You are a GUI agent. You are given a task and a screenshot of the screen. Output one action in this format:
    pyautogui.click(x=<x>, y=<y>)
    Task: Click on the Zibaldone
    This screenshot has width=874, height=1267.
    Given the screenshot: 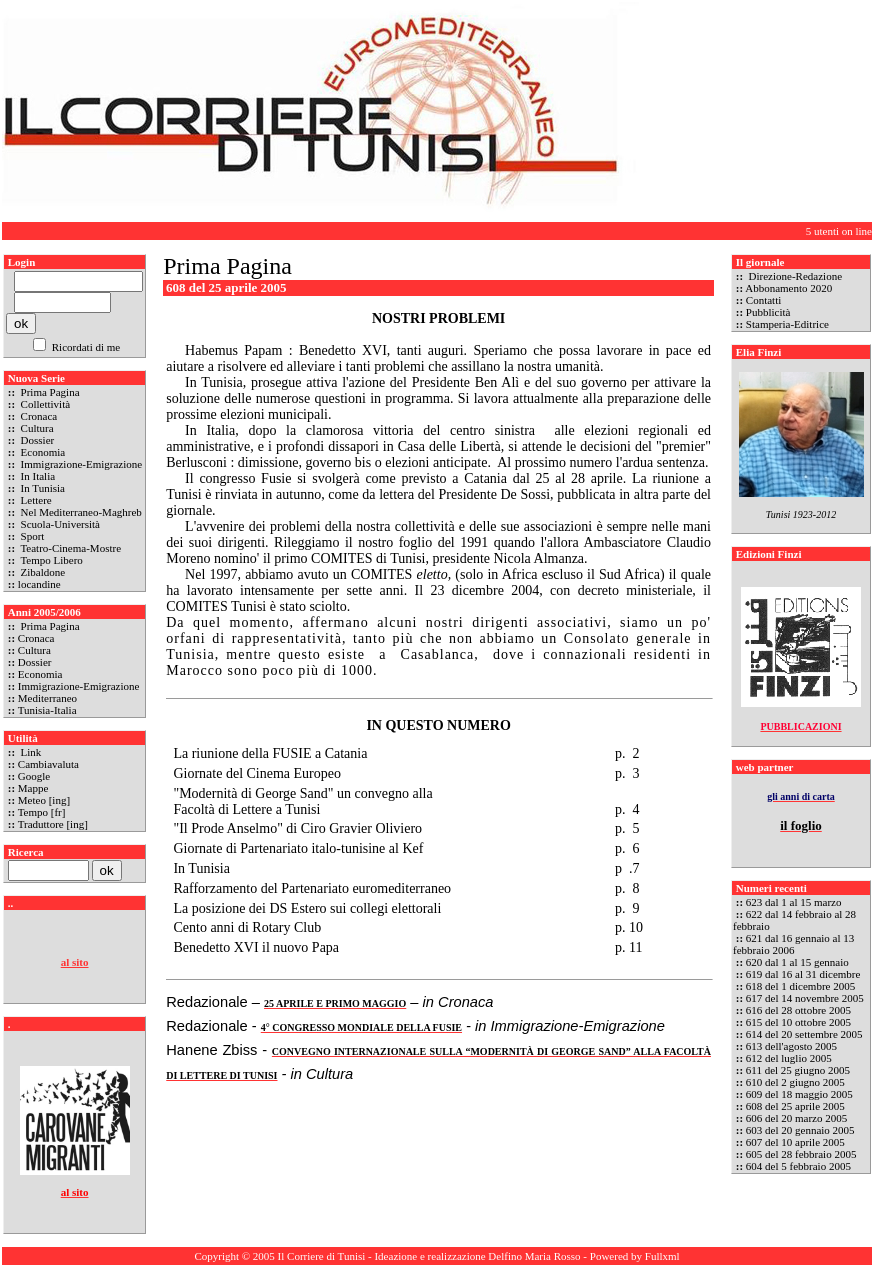 What is the action you would take?
    pyautogui.click(x=41, y=572)
    